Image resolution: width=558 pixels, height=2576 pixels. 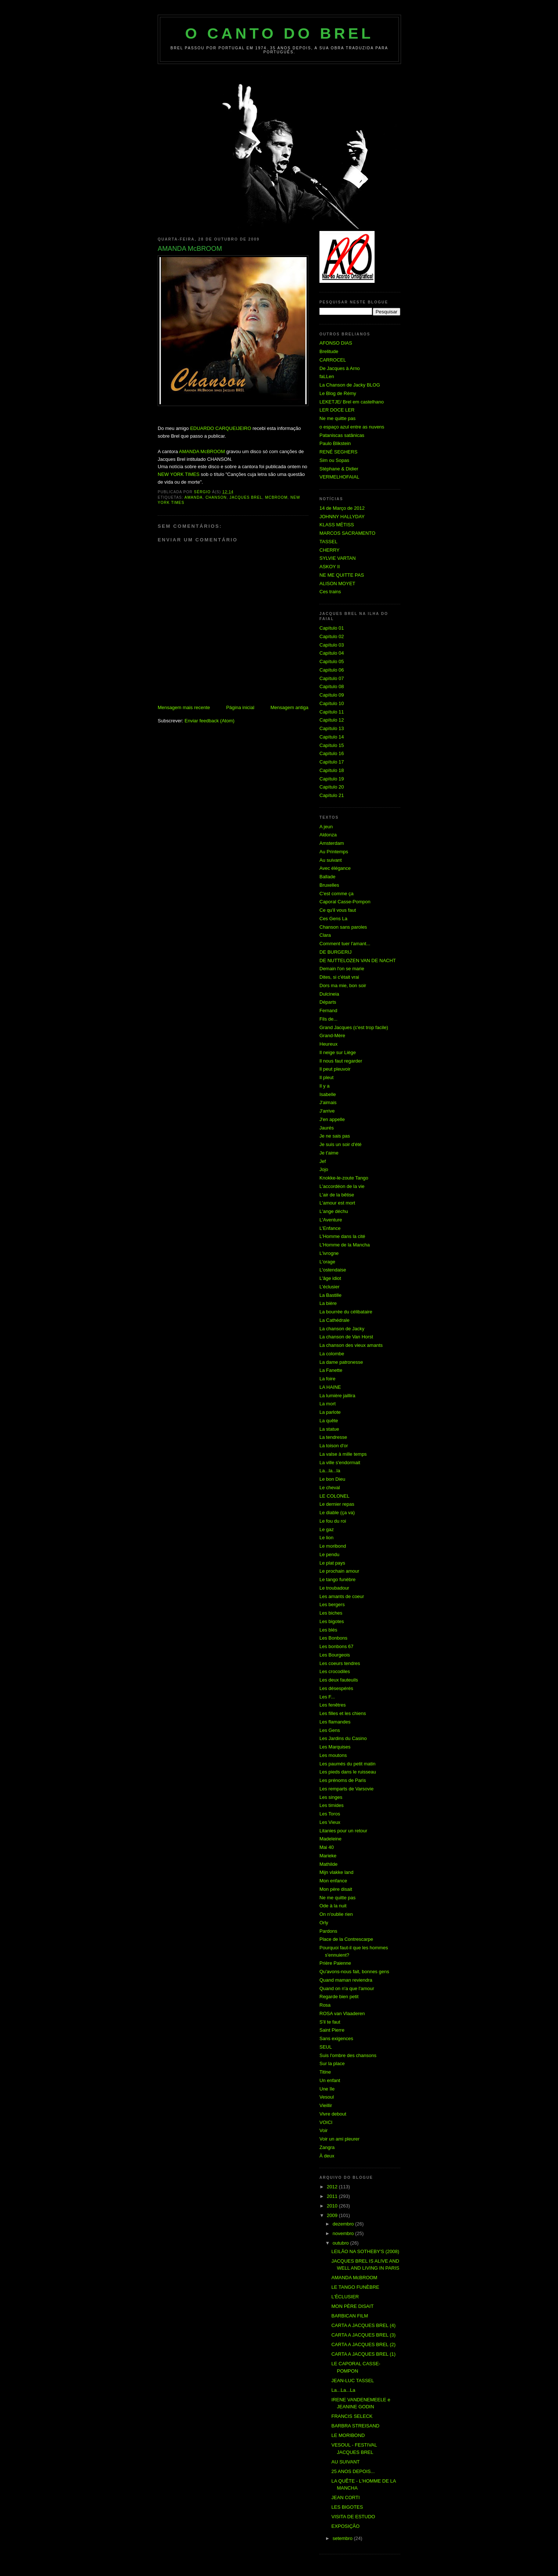 What do you see at coordinates (328, 1019) in the screenshot?
I see `Fils de...` at bounding box center [328, 1019].